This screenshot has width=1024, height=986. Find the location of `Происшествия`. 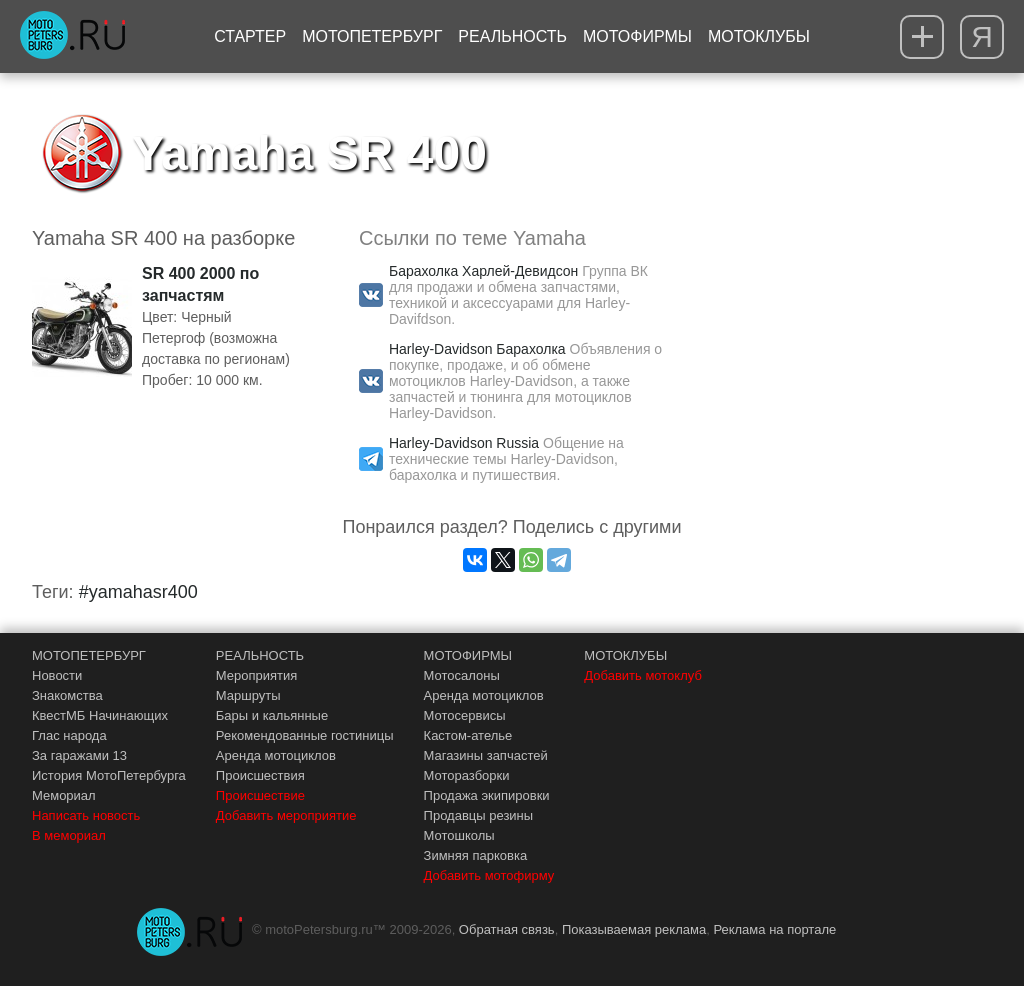

Происшествия is located at coordinates (260, 775).